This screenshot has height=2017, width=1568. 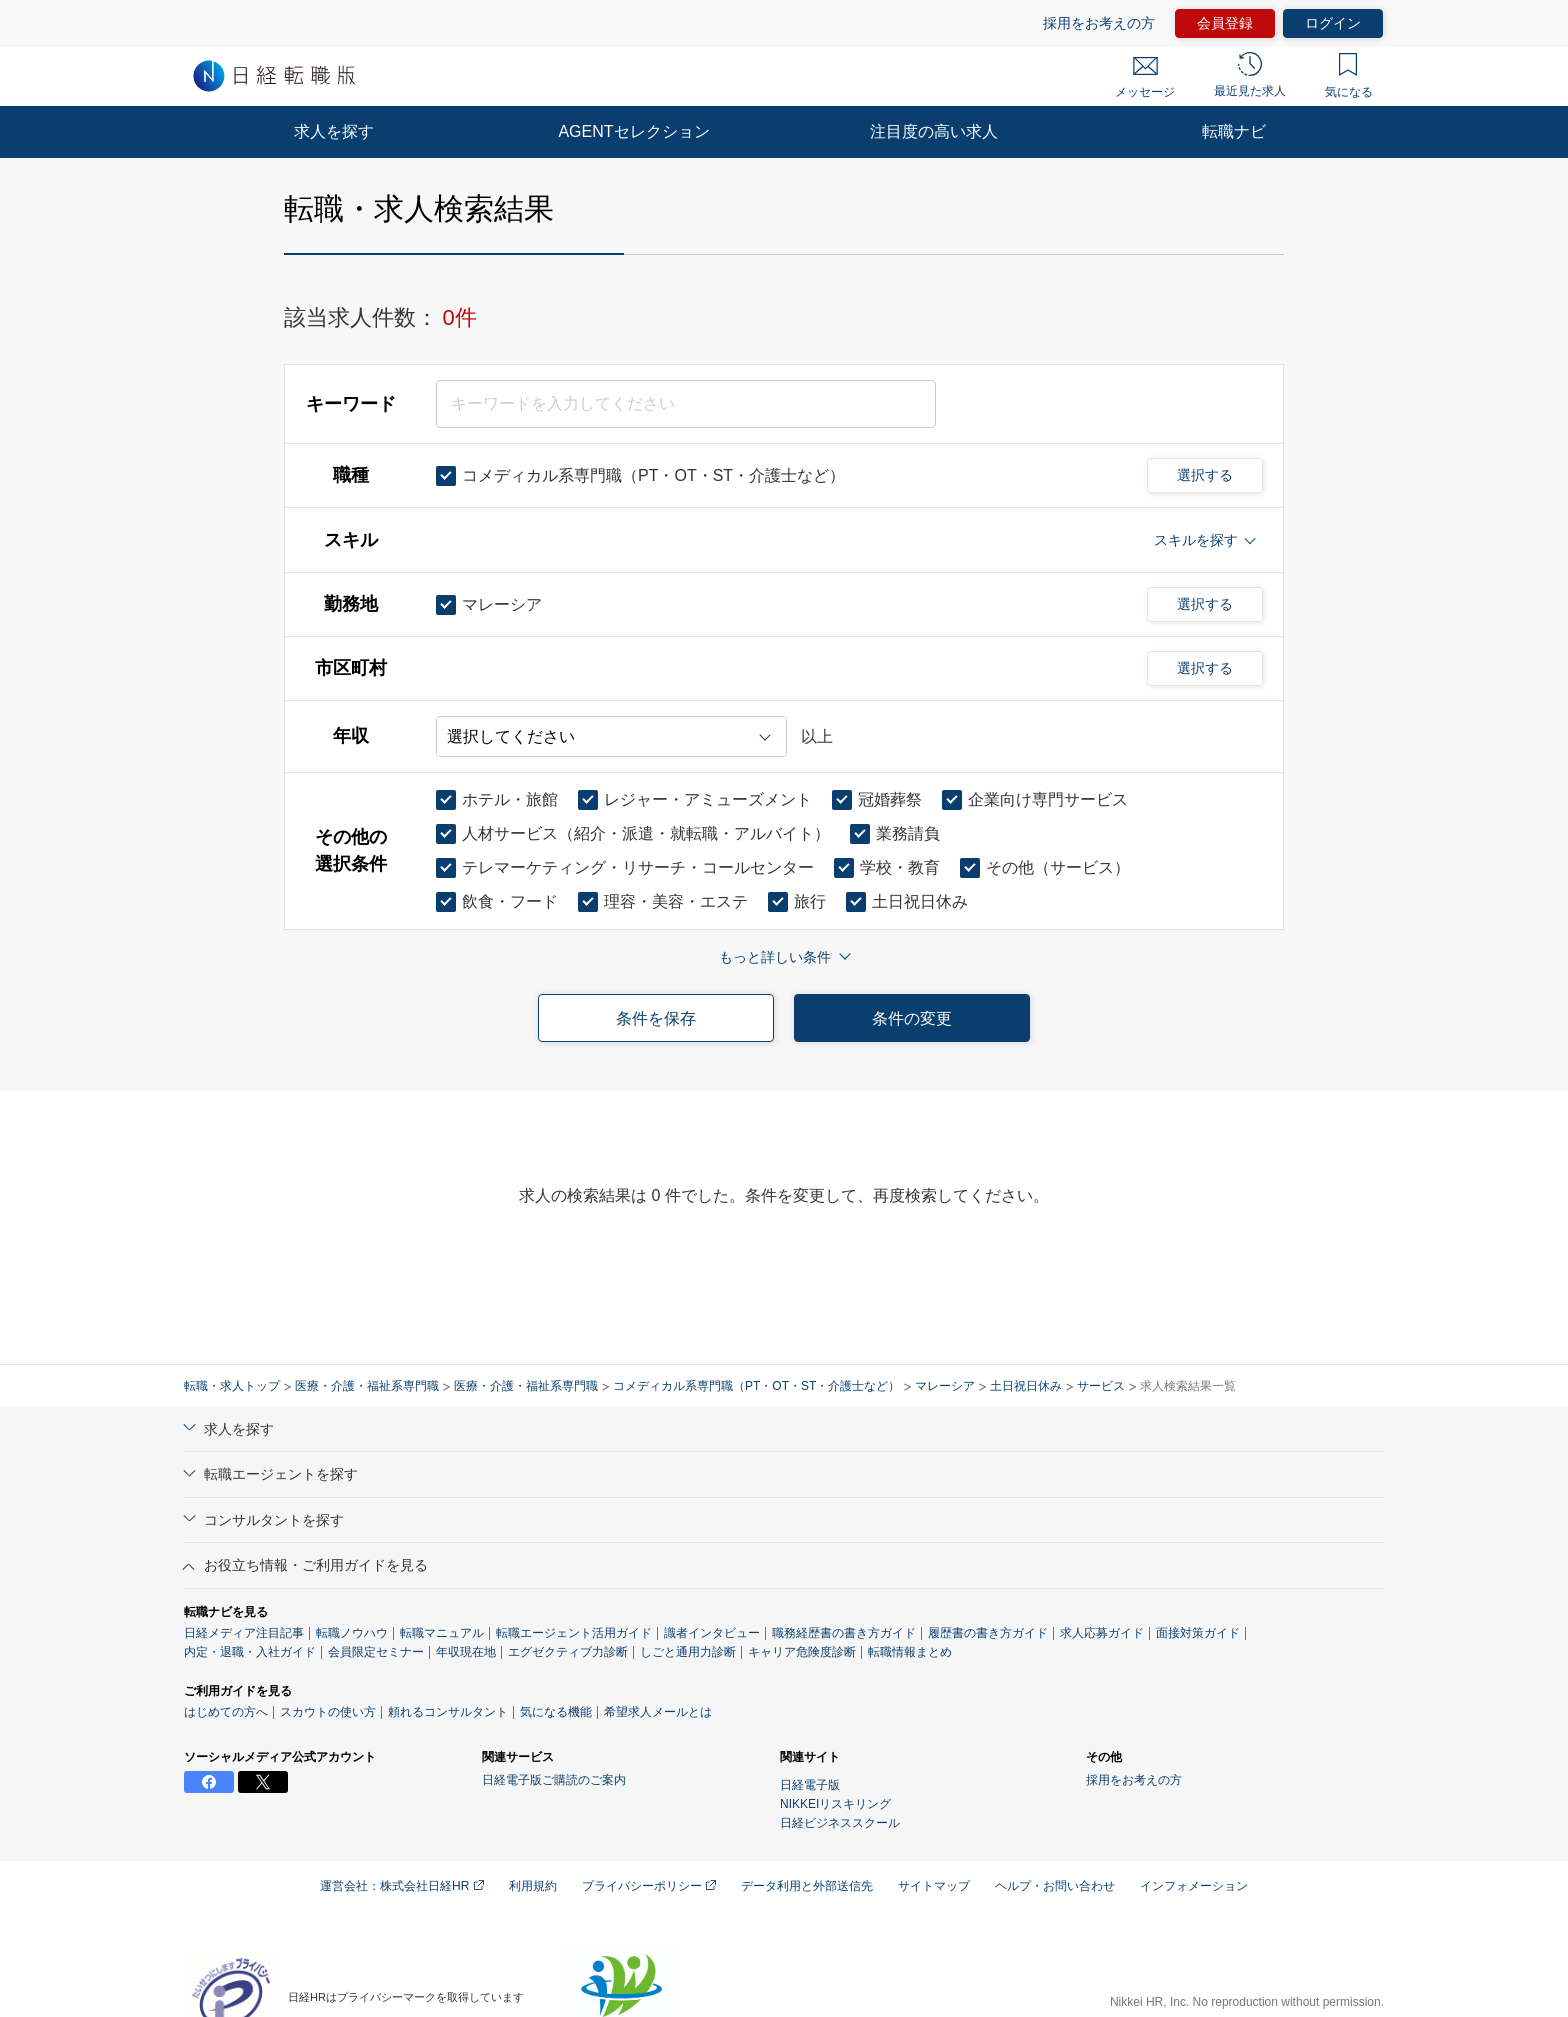 I want to click on コメディカル系専門職（PT・OT・ST・介護士など）, so click(x=756, y=1386).